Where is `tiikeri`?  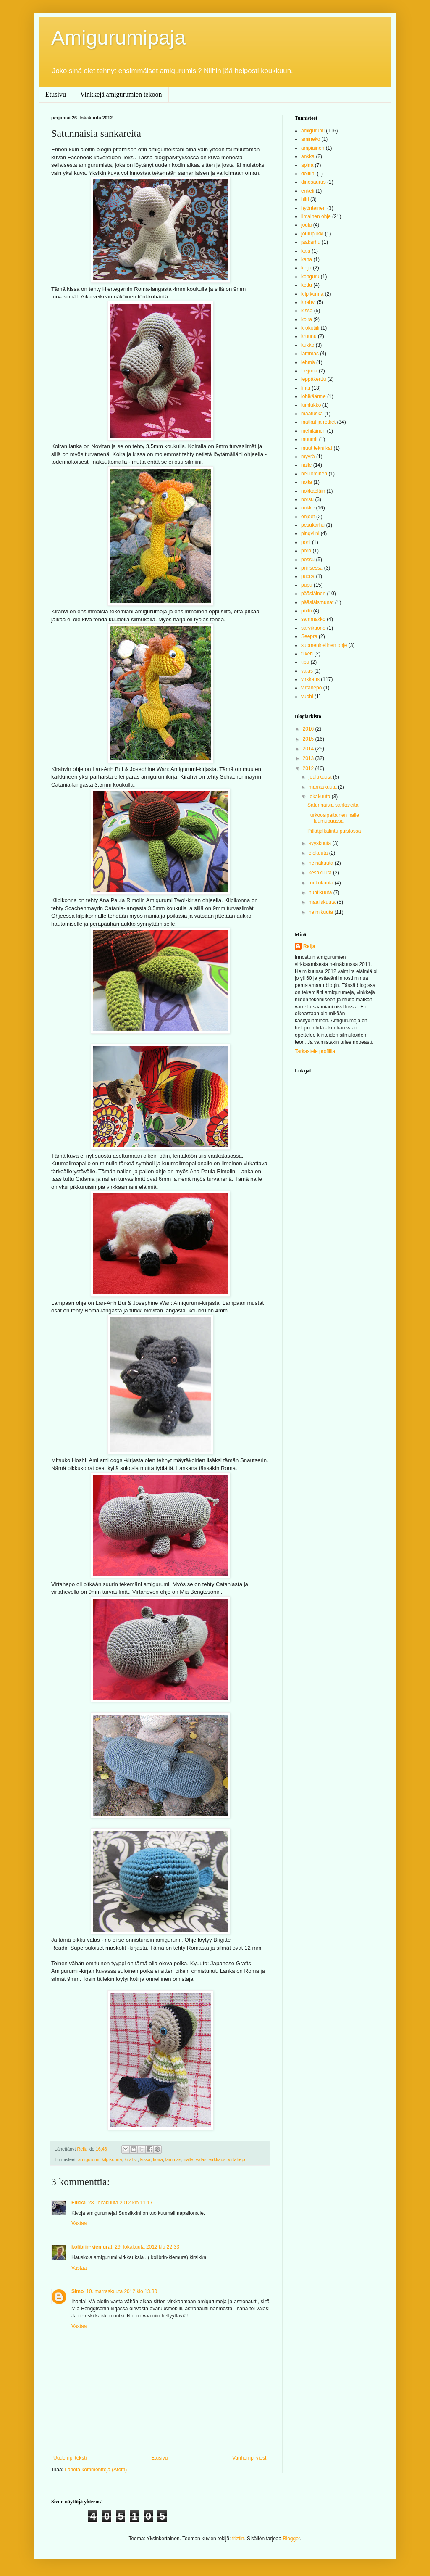 tiikeri is located at coordinates (307, 654).